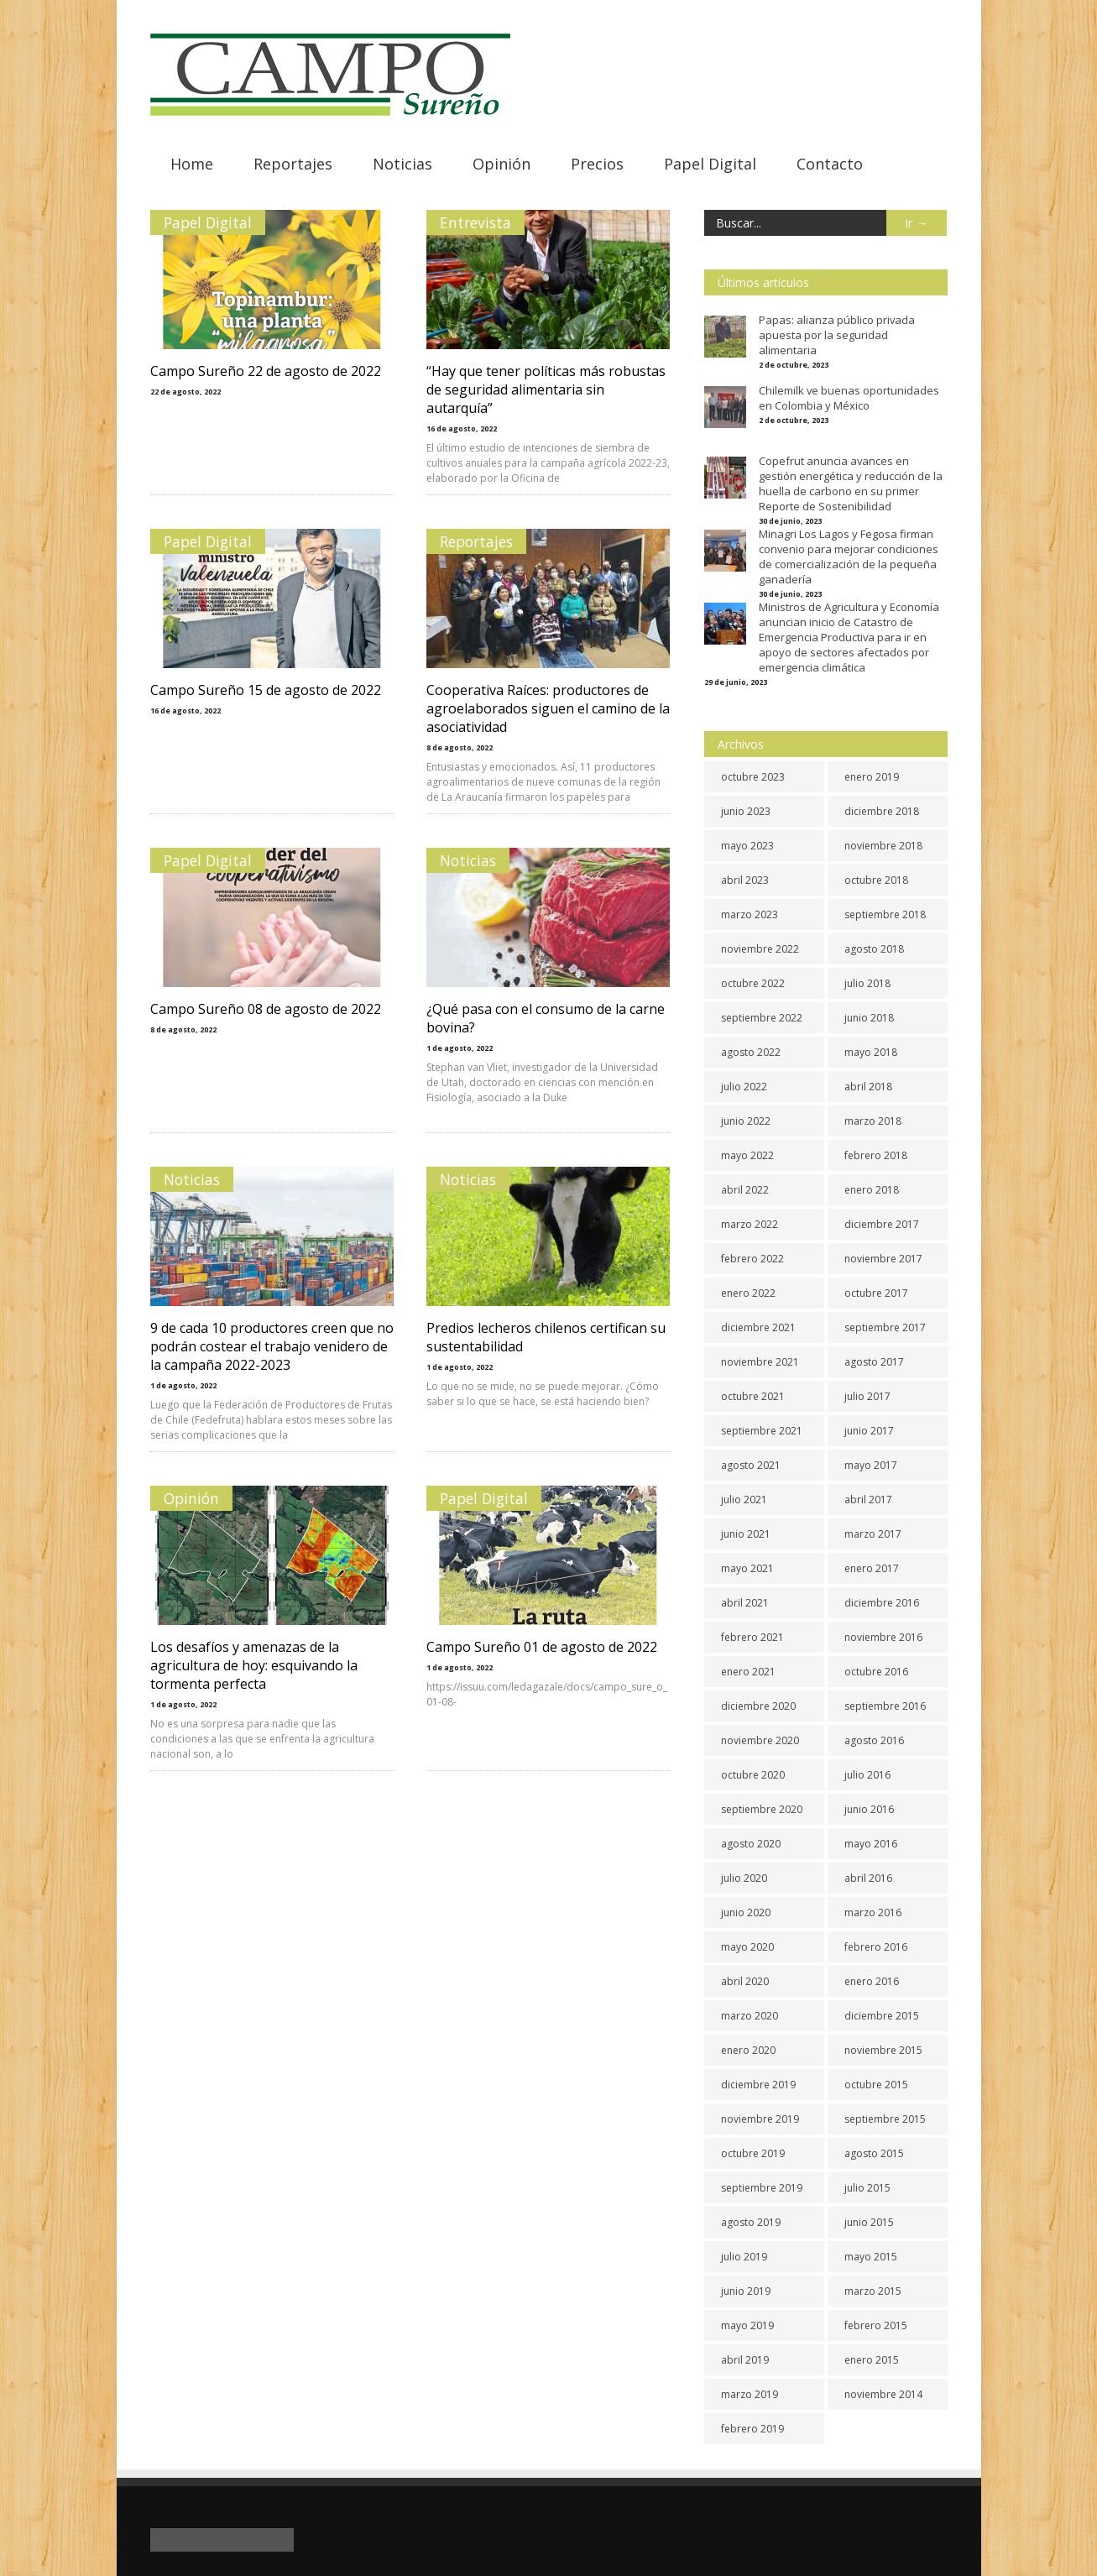 This screenshot has width=1097, height=2576. What do you see at coordinates (748, 1671) in the screenshot?
I see `enero 2021` at bounding box center [748, 1671].